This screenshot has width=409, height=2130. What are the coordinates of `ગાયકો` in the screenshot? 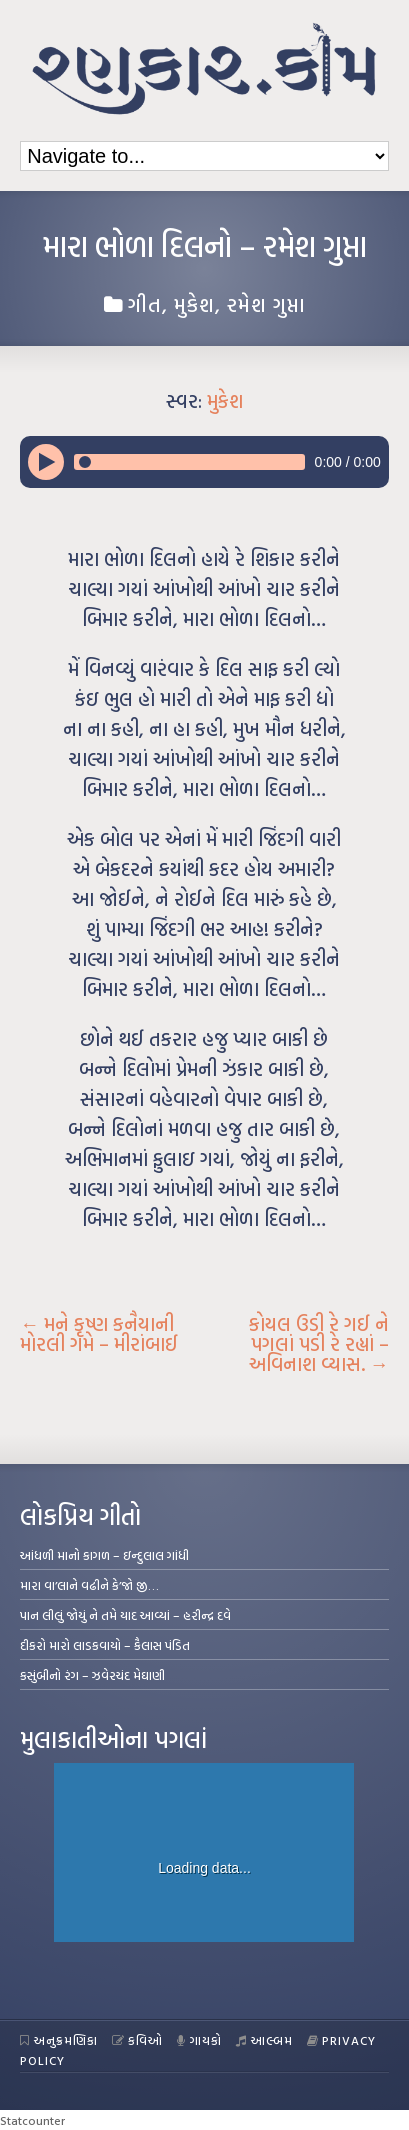 It's located at (199, 2040).